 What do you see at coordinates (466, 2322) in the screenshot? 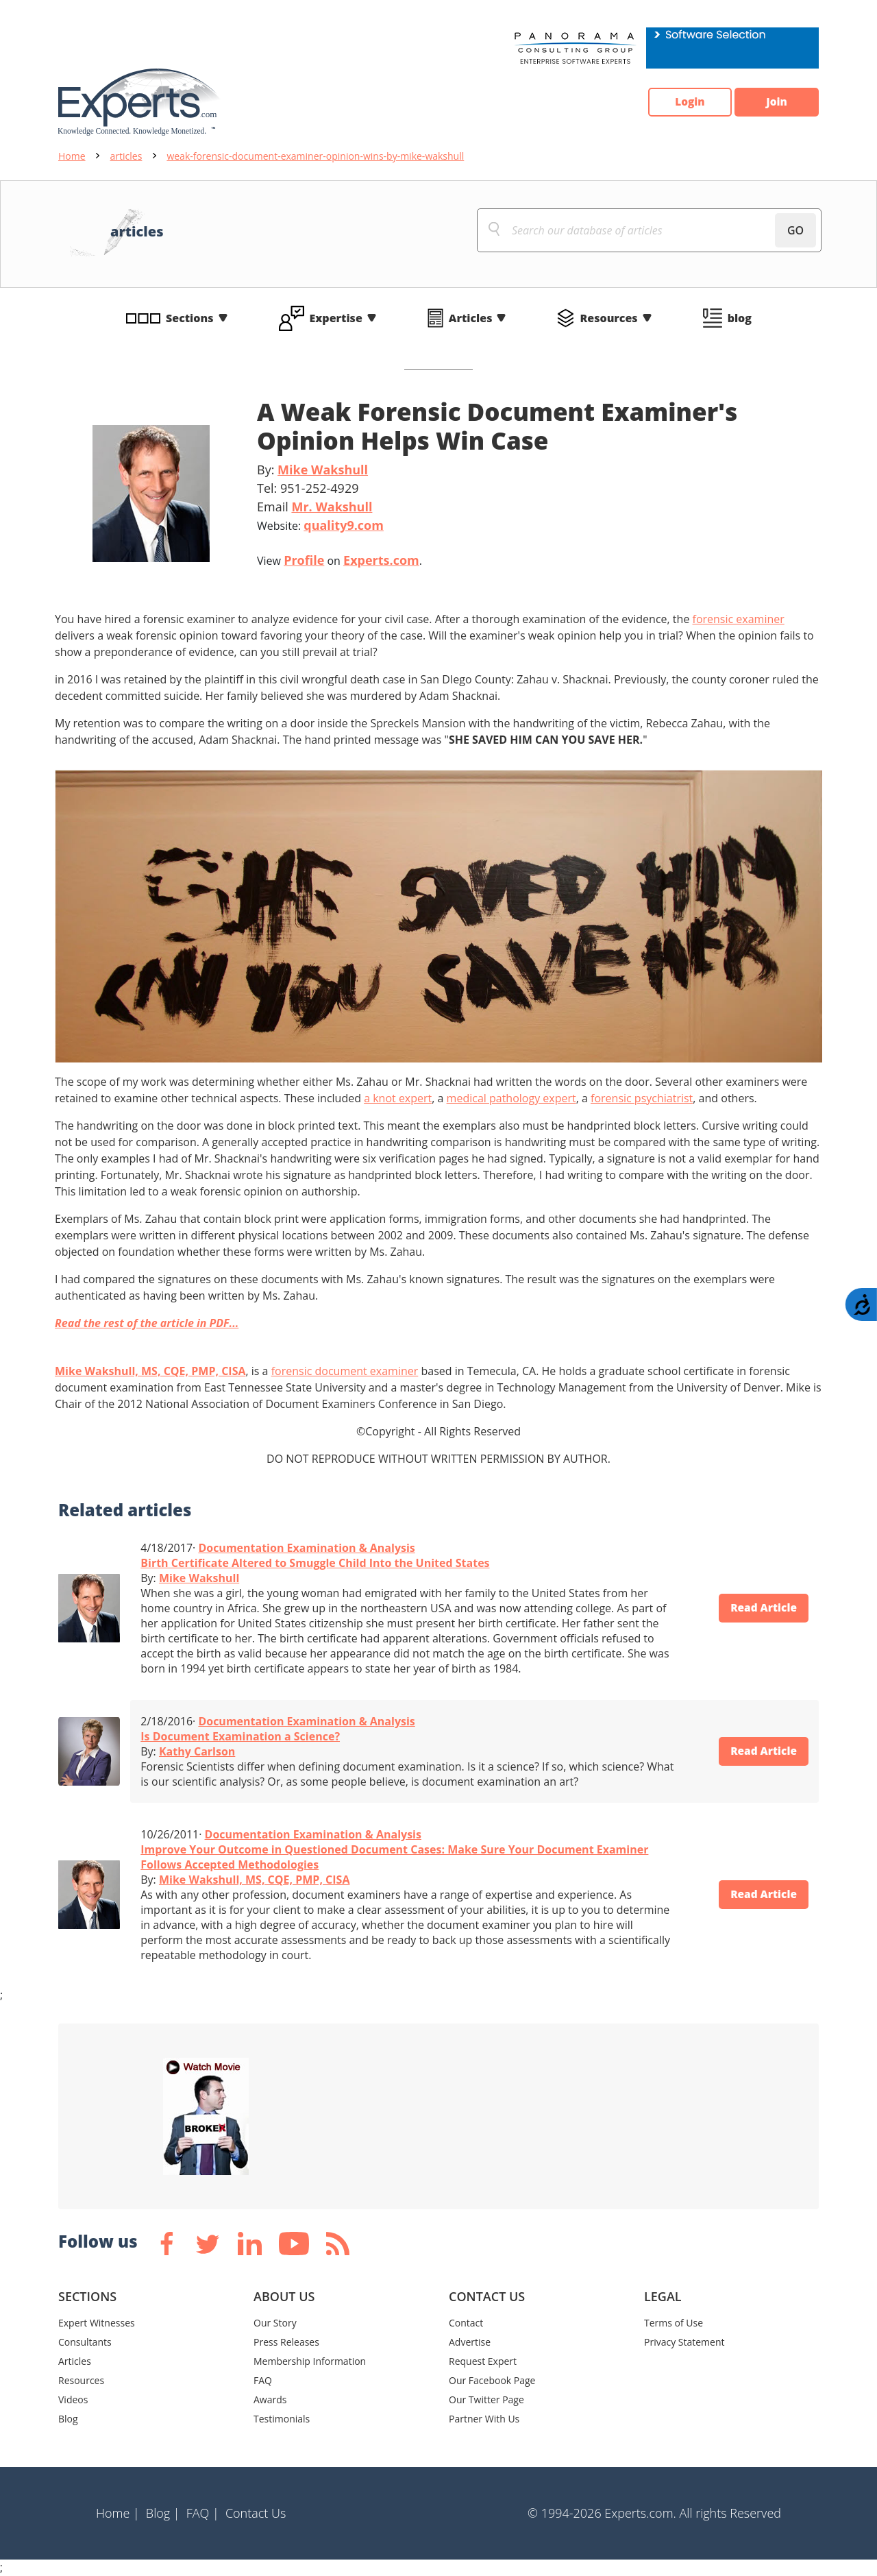
I see `Contact` at bounding box center [466, 2322].